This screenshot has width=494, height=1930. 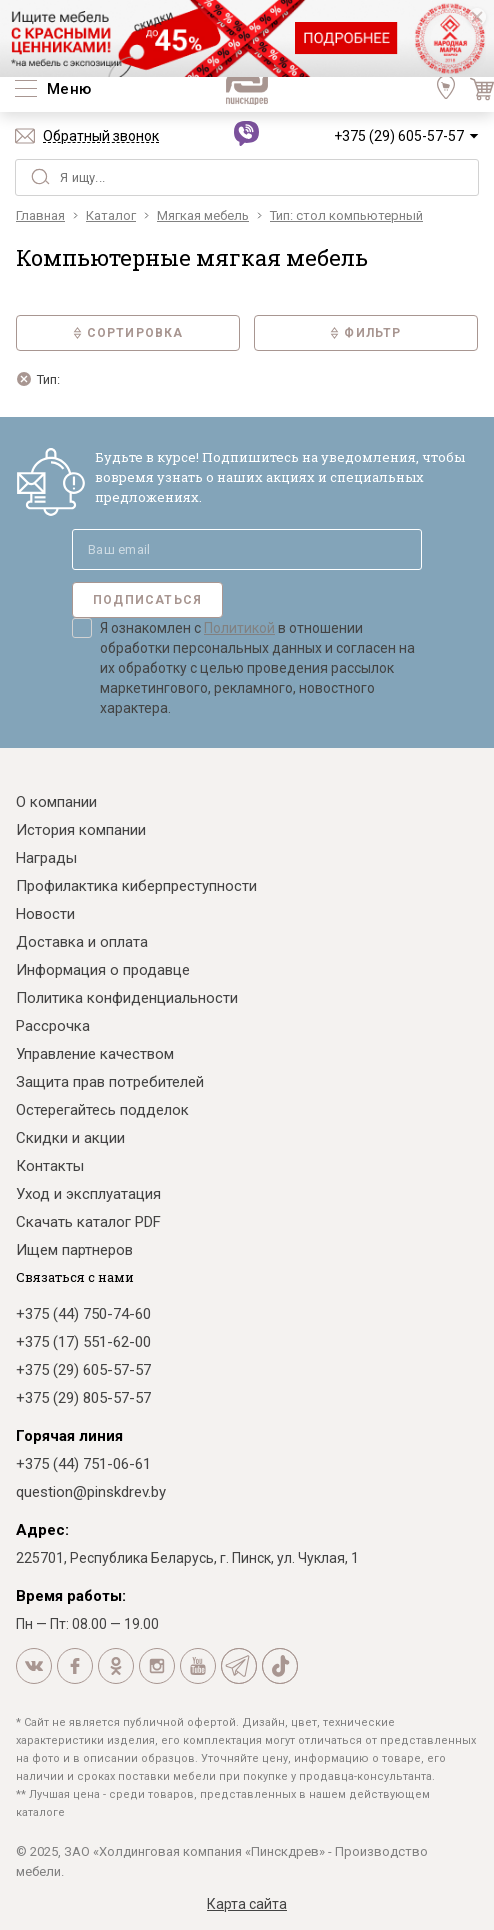 I want to click on Сортировка, so click(x=128, y=333).